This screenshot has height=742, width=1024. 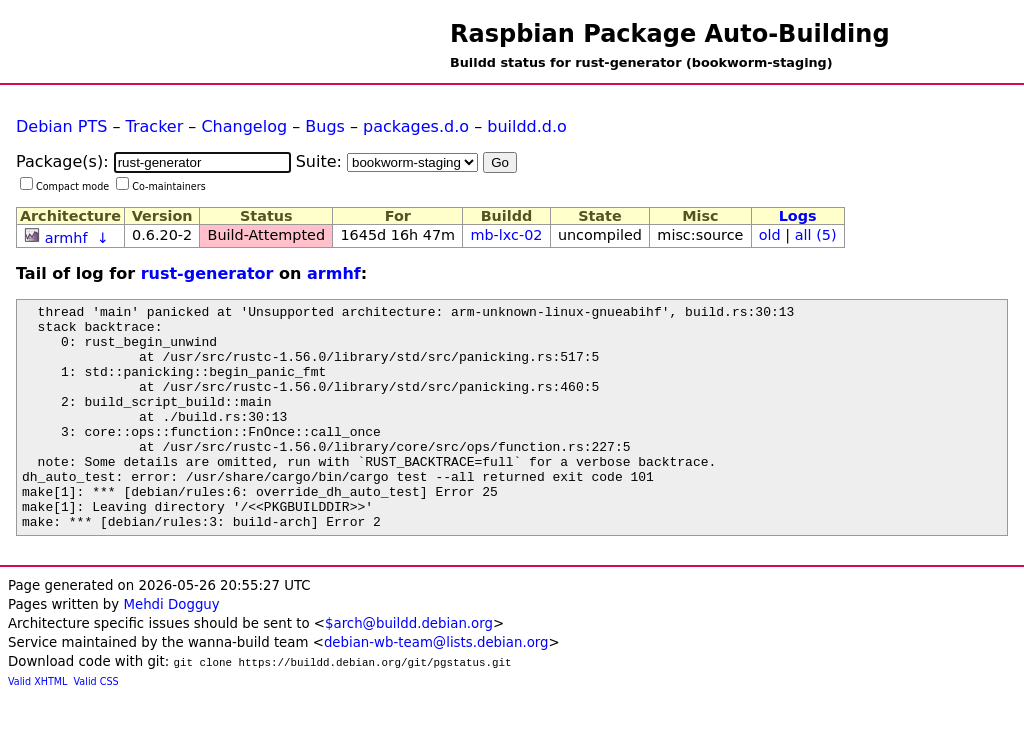 What do you see at coordinates (207, 273) in the screenshot?
I see `rust-generator` at bounding box center [207, 273].